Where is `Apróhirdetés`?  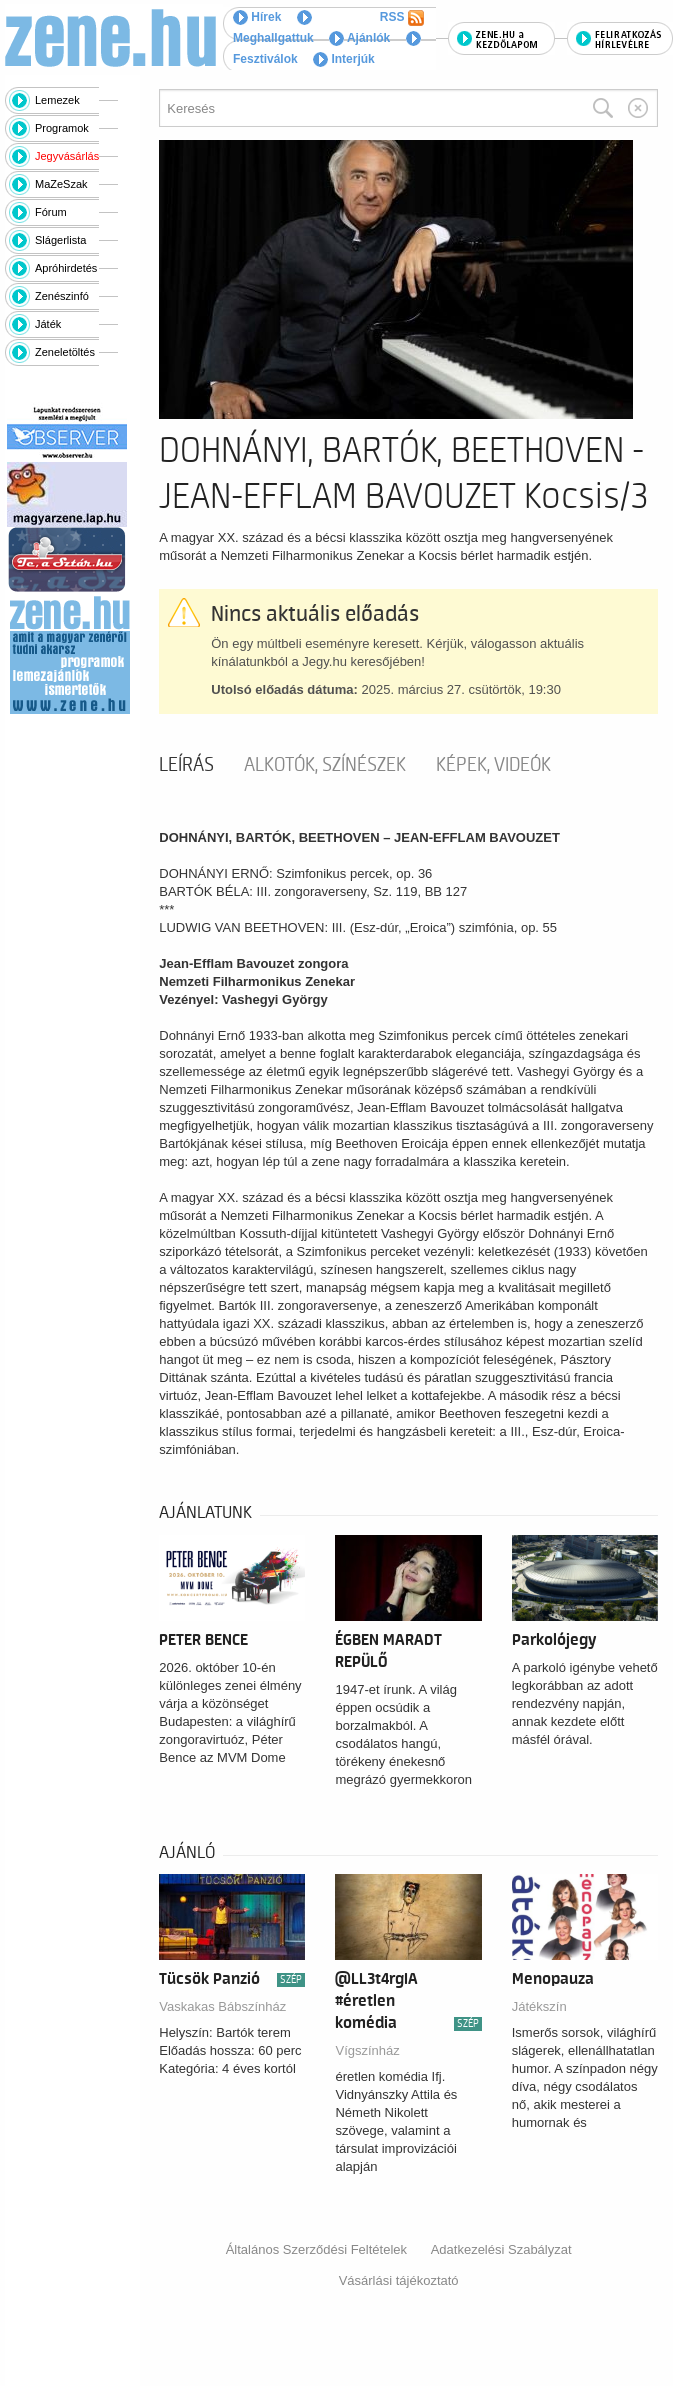
Apróhirdetés is located at coordinates (66, 268).